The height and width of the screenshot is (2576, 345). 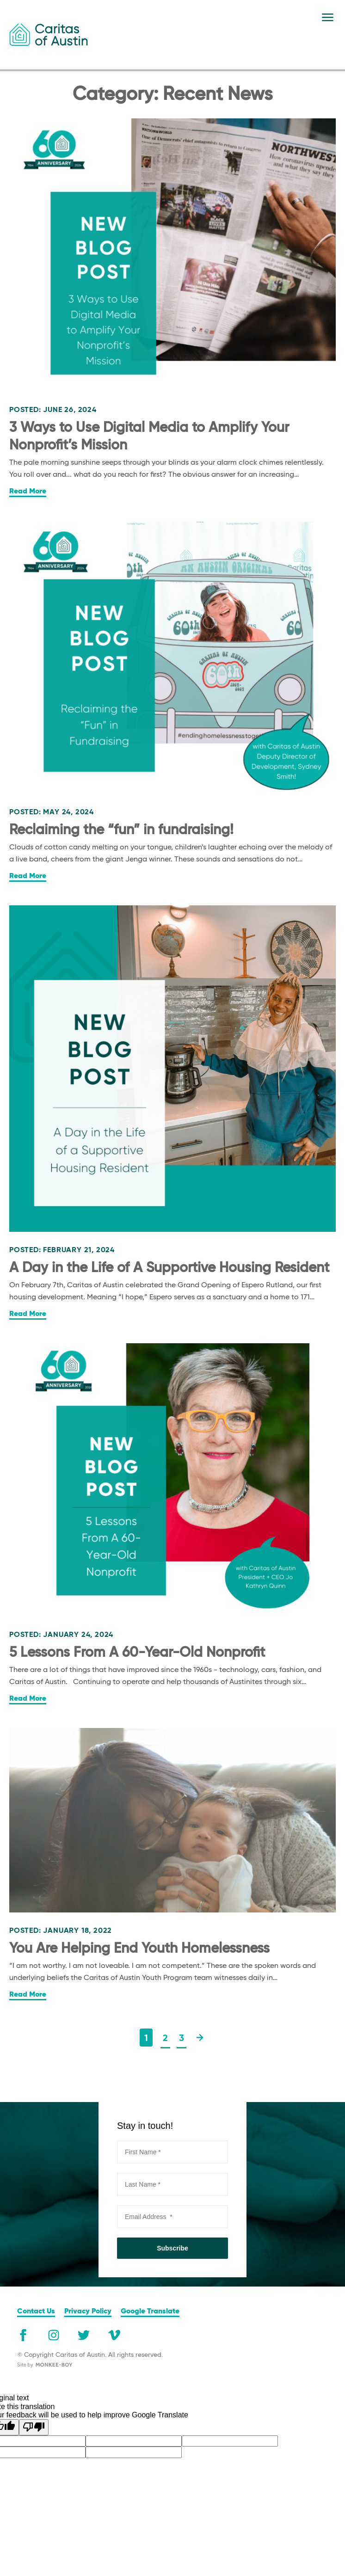 I want to click on Google Translate, so click(x=150, y=2311).